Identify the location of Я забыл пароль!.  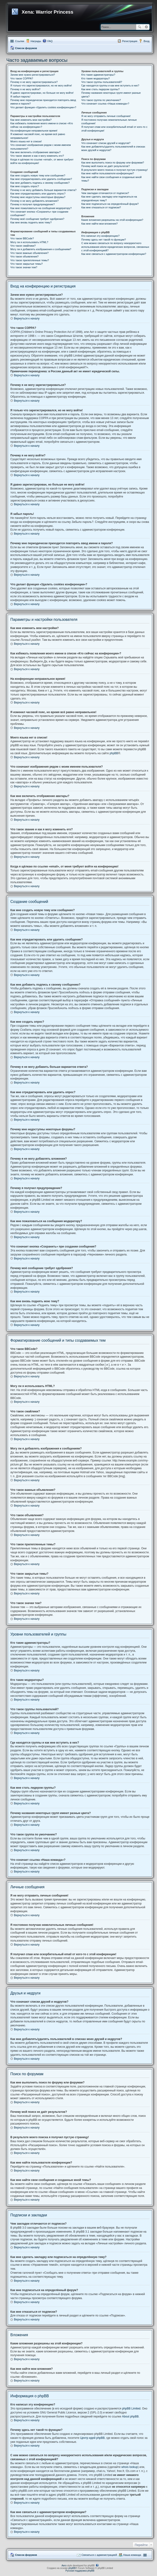
(20, 96).